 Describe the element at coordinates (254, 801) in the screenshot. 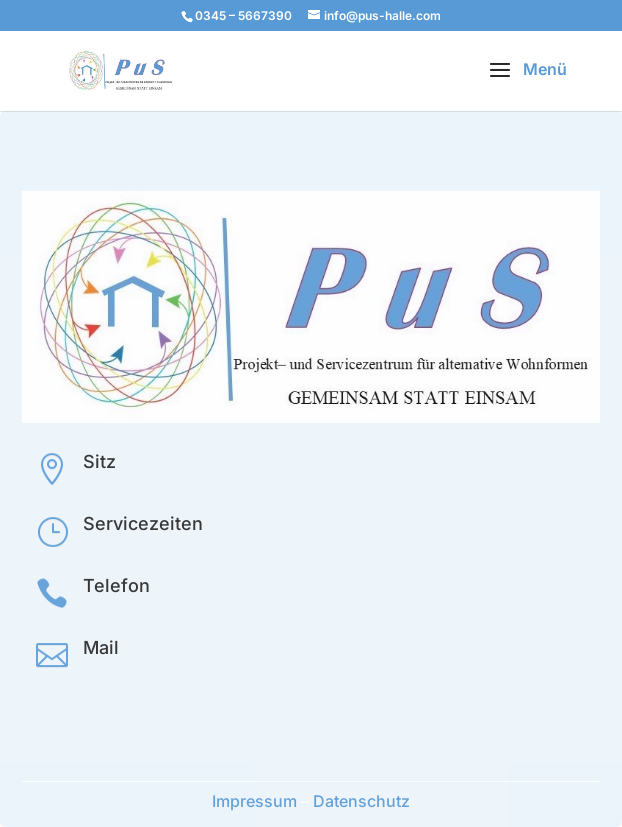

I see `Impressum` at that location.